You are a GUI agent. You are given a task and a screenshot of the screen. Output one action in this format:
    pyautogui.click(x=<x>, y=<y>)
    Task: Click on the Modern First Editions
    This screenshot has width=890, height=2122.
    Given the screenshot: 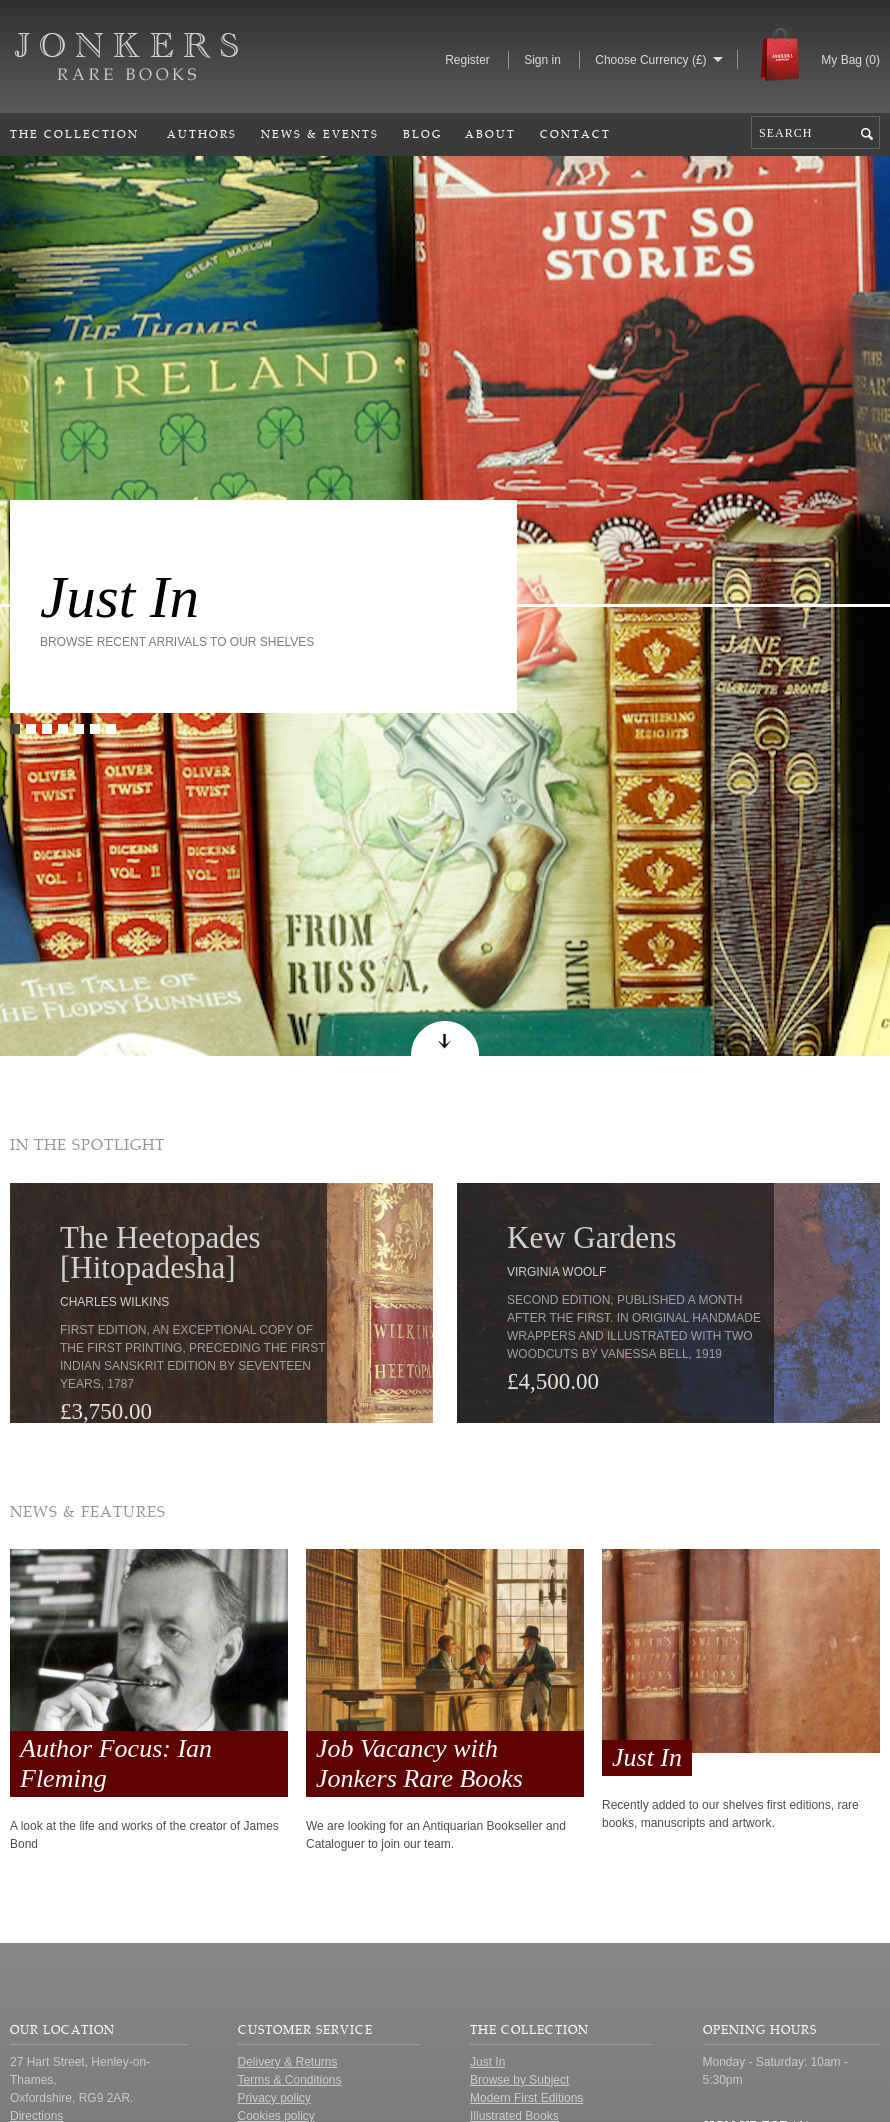 What is the action you would take?
    pyautogui.click(x=526, y=2098)
    